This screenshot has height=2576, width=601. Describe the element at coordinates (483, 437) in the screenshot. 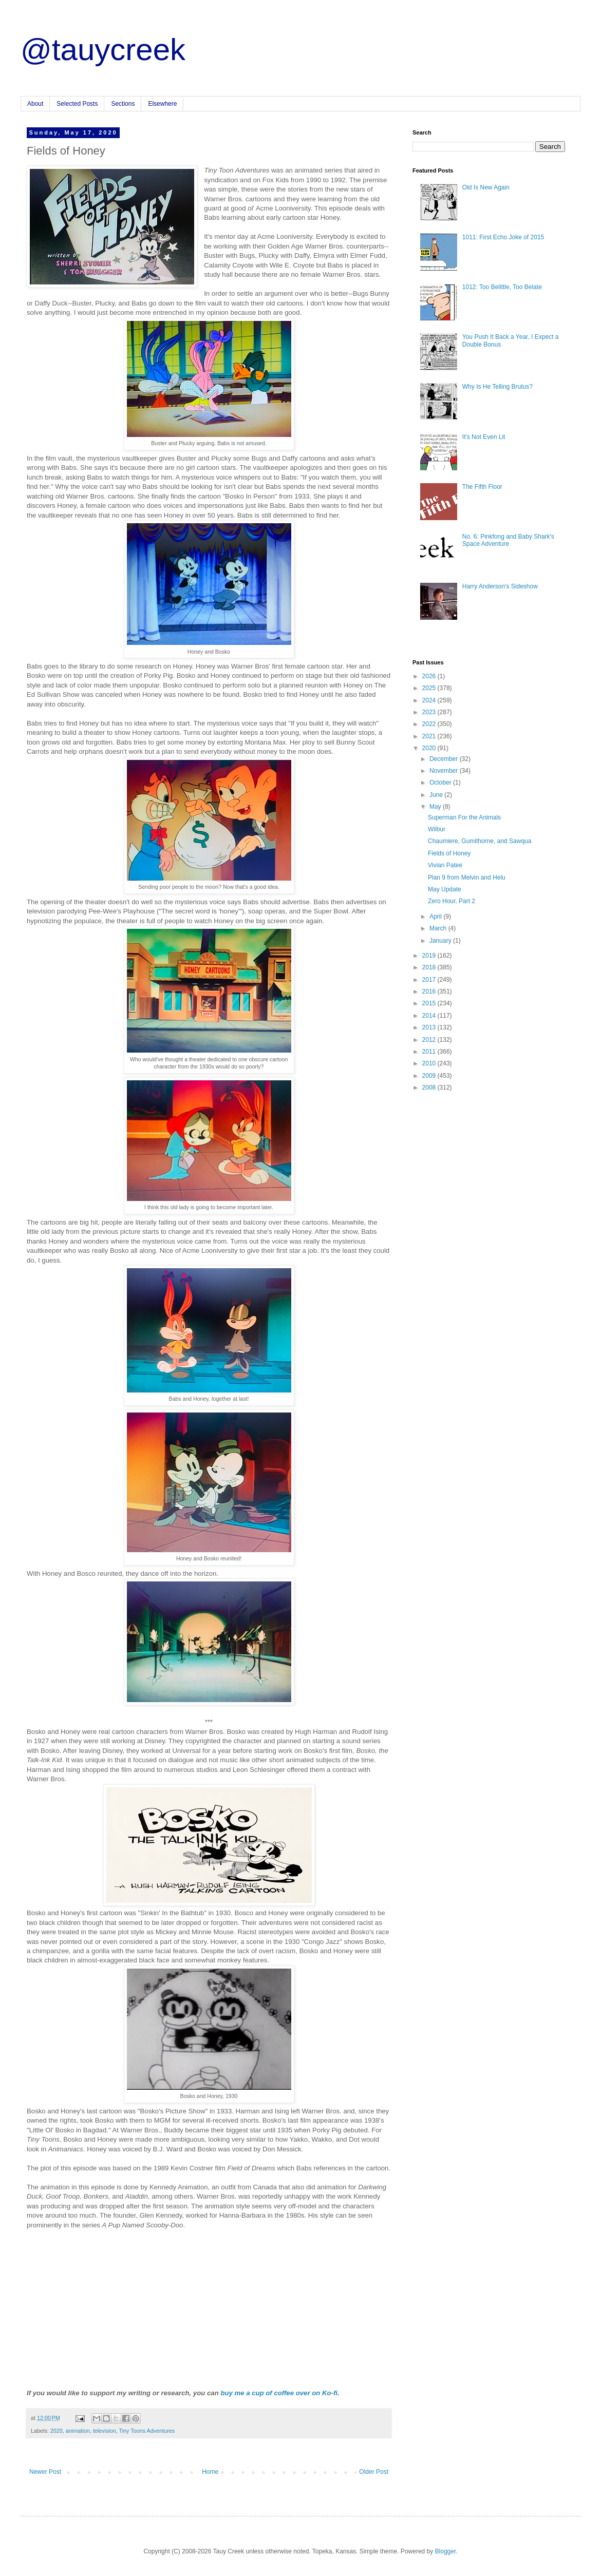

I see `It's Not Even Lit` at that location.